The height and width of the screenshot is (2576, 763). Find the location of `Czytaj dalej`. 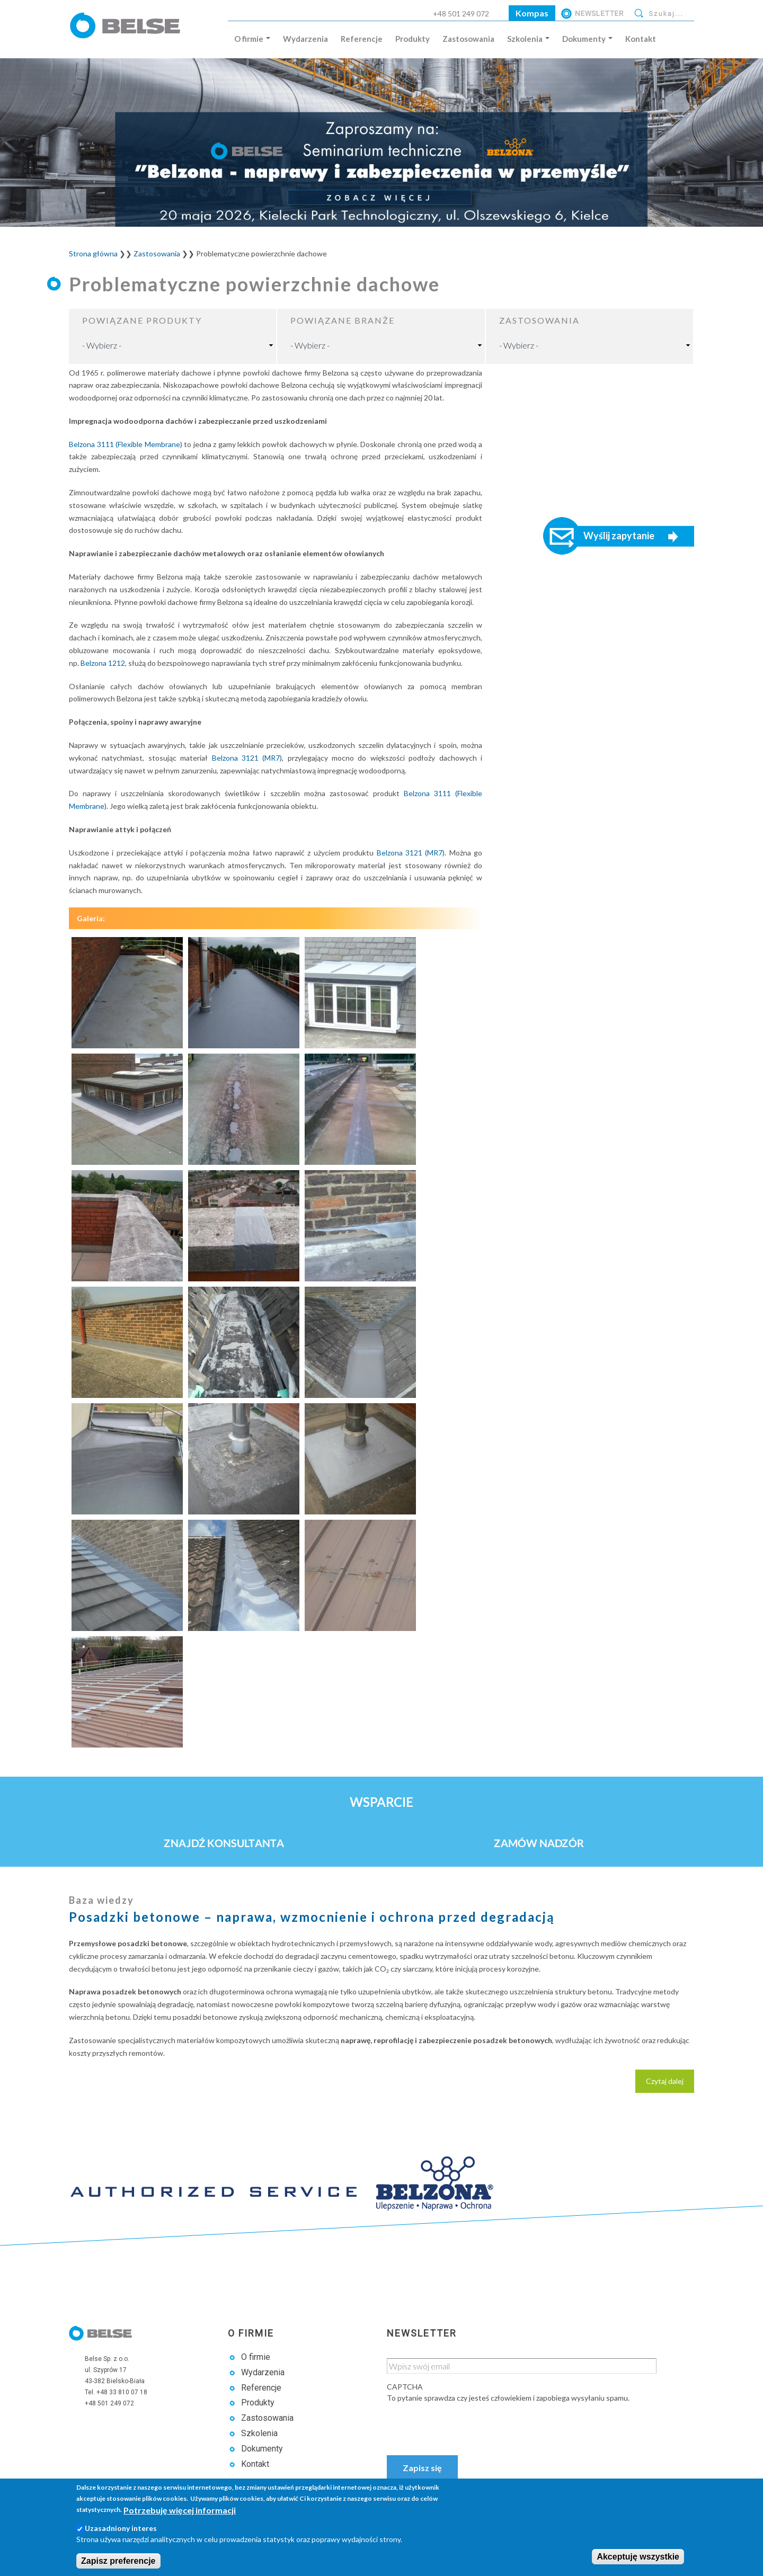

Czytaj dalej is located at coordinates (670, 2084).